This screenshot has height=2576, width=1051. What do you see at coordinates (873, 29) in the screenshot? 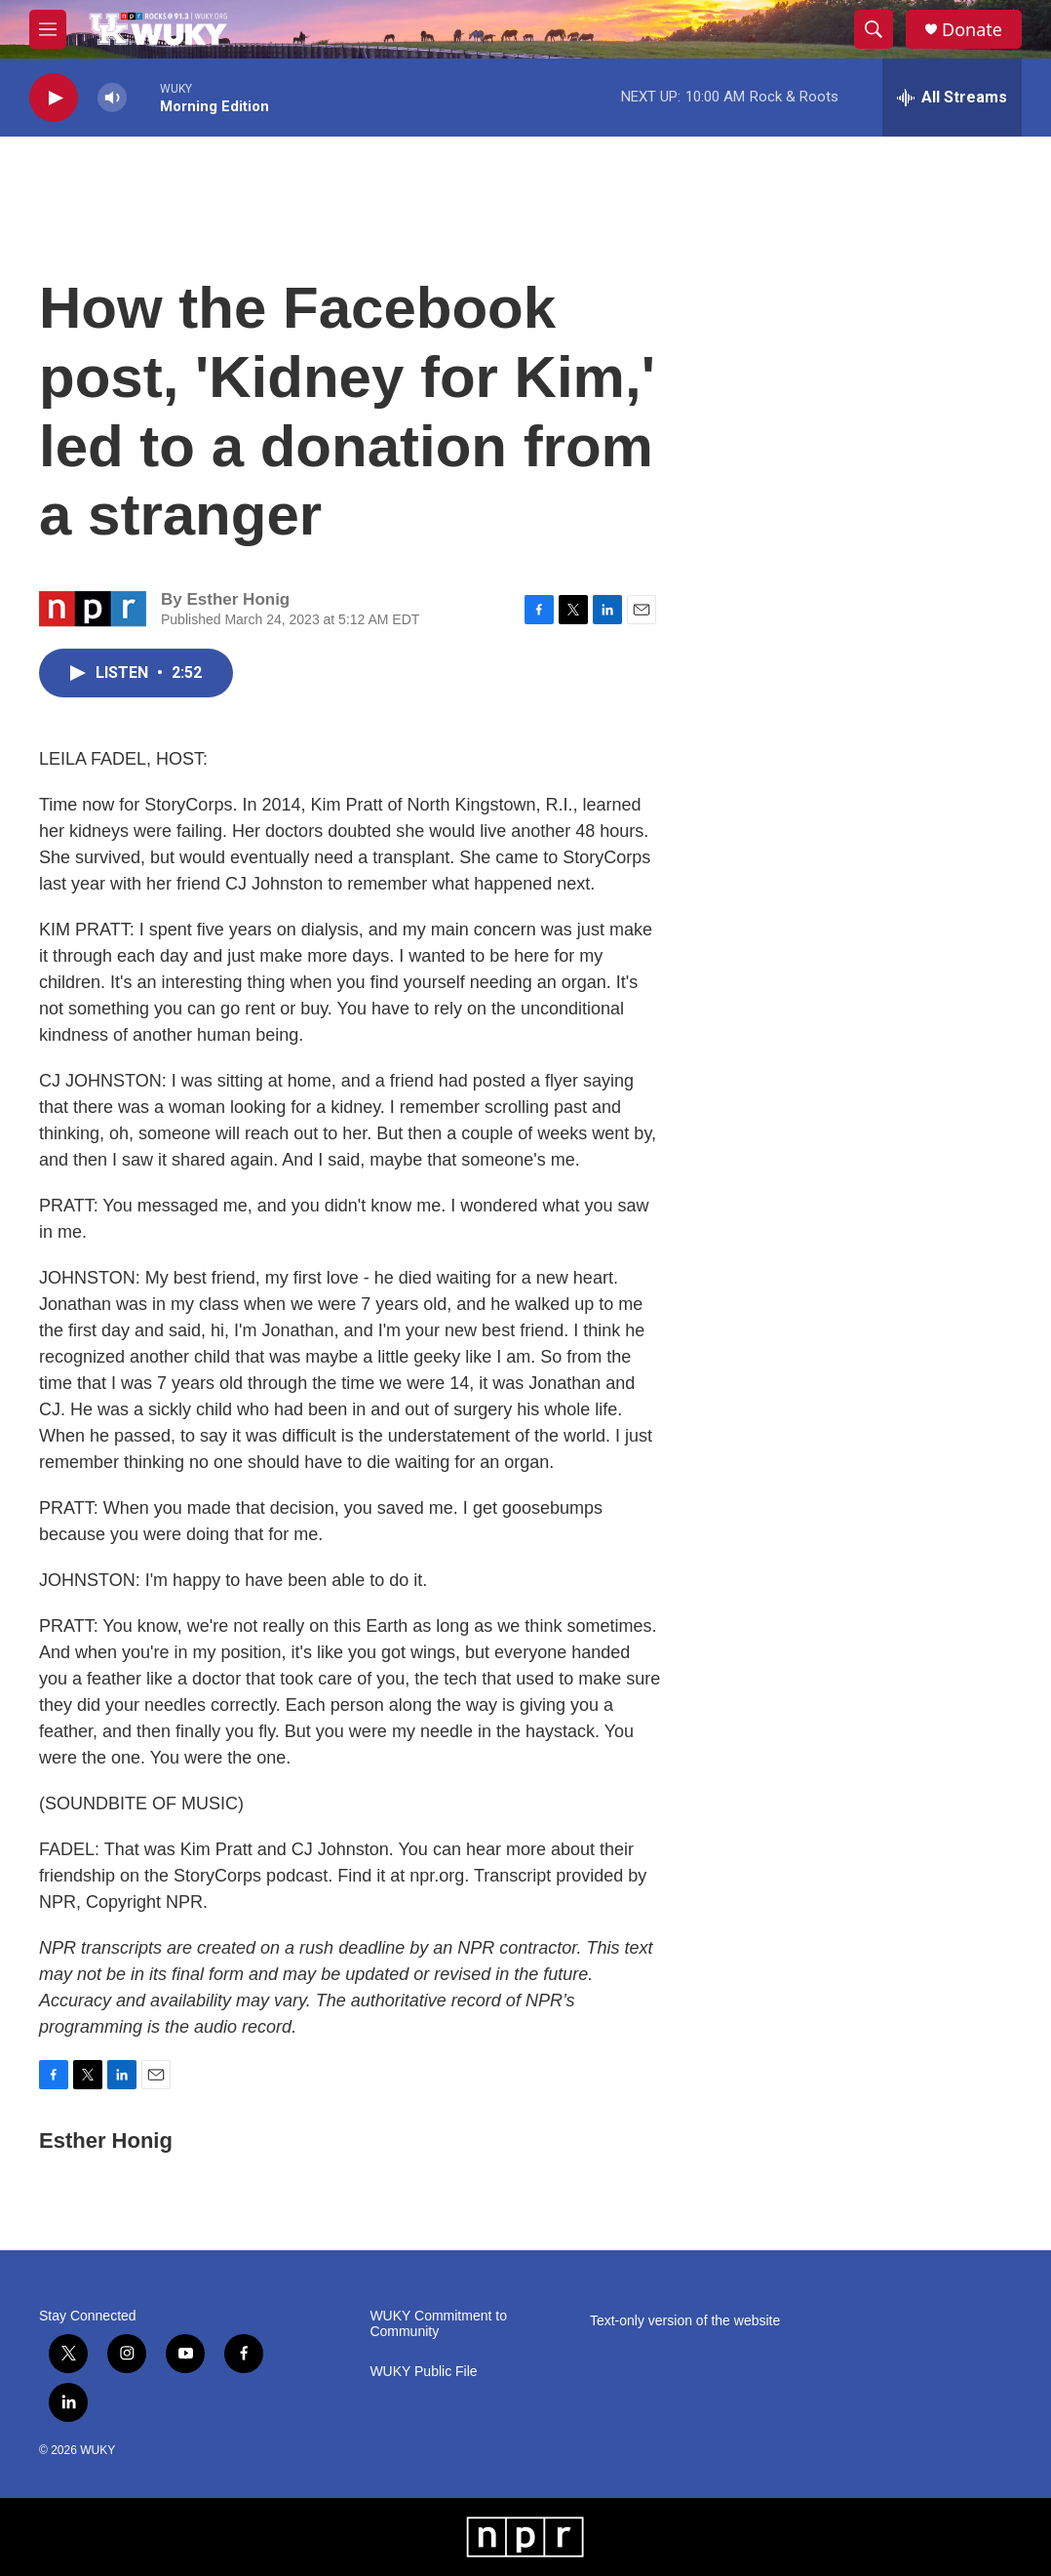
I see `[header-search-icon]` at bounding box center [873, 29].